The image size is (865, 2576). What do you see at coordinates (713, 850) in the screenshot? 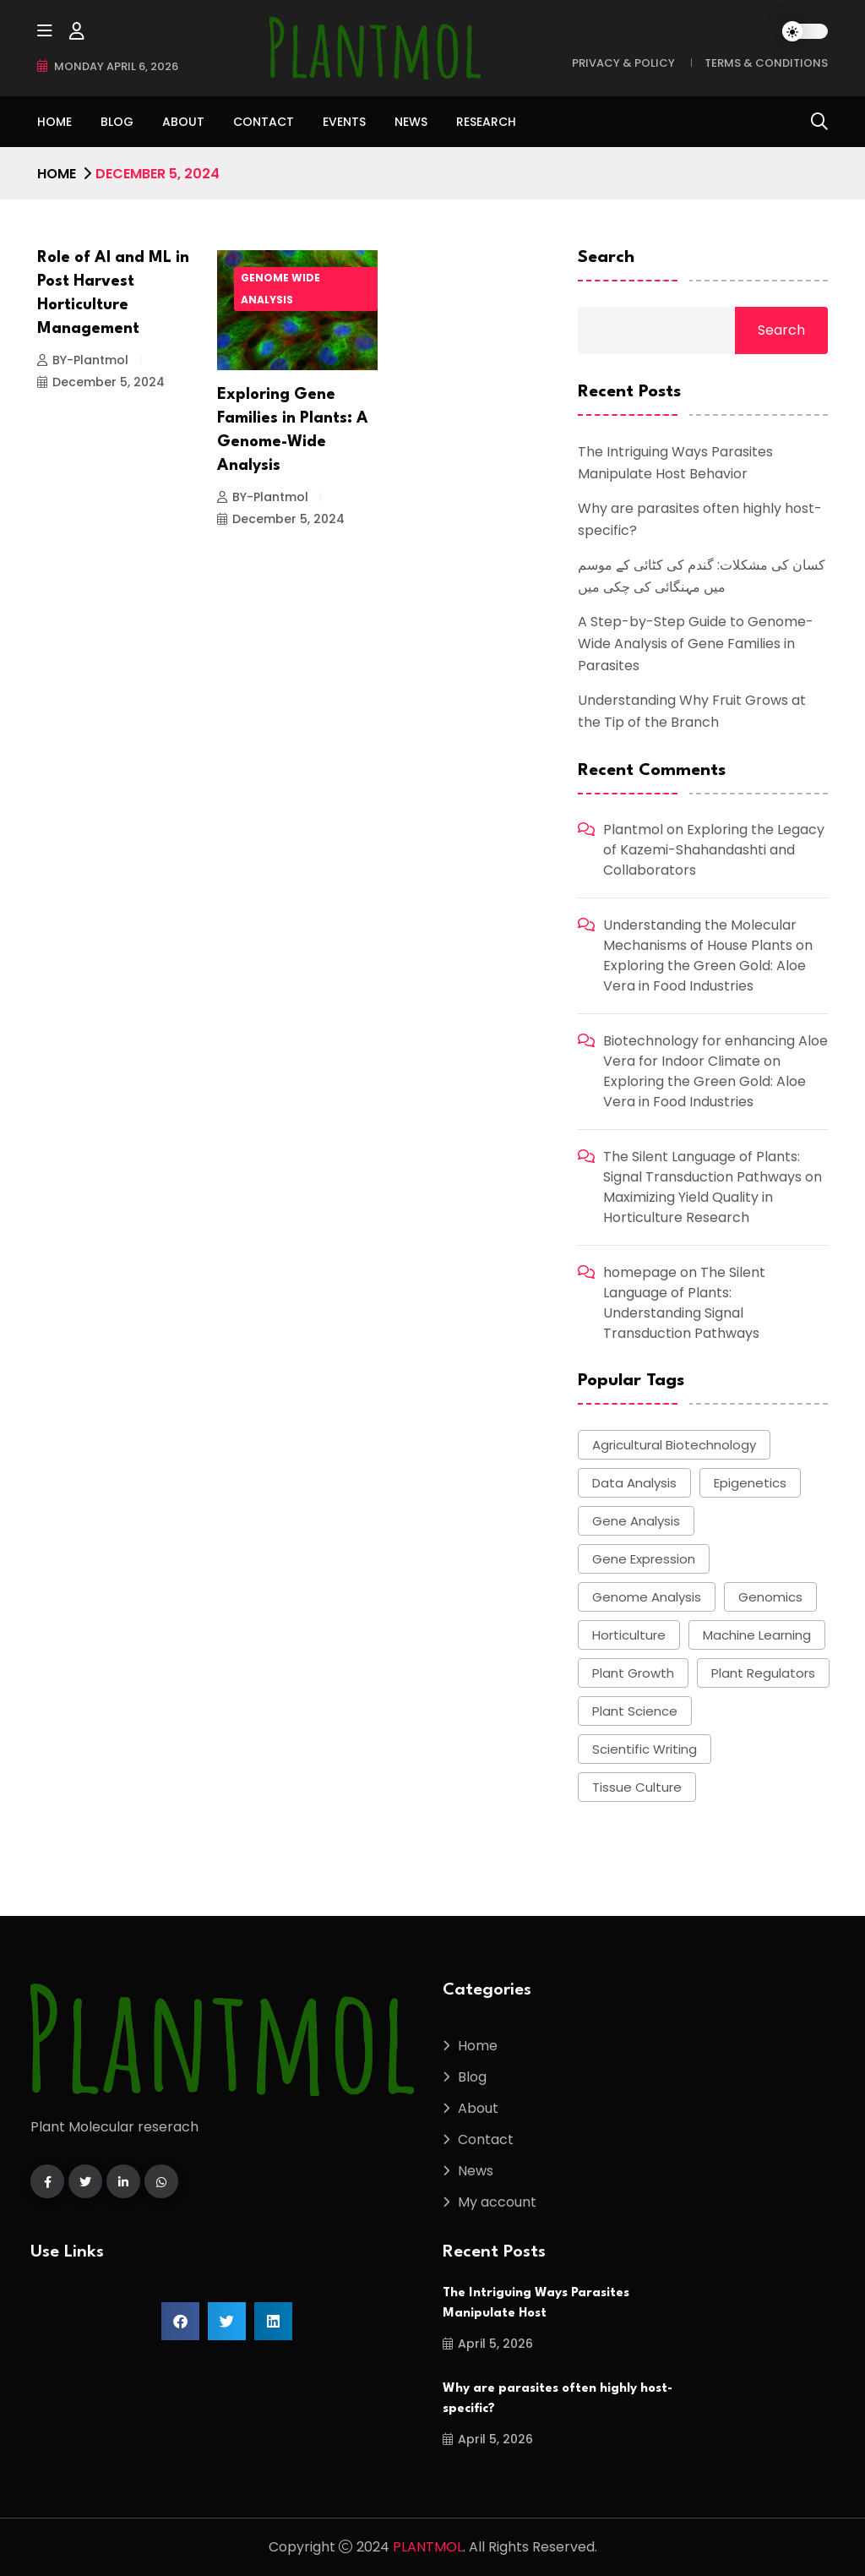
I see `Exploring the Legacy of Kazemi-Shahandashti and Collaborators` at bounding box center [713, 850].